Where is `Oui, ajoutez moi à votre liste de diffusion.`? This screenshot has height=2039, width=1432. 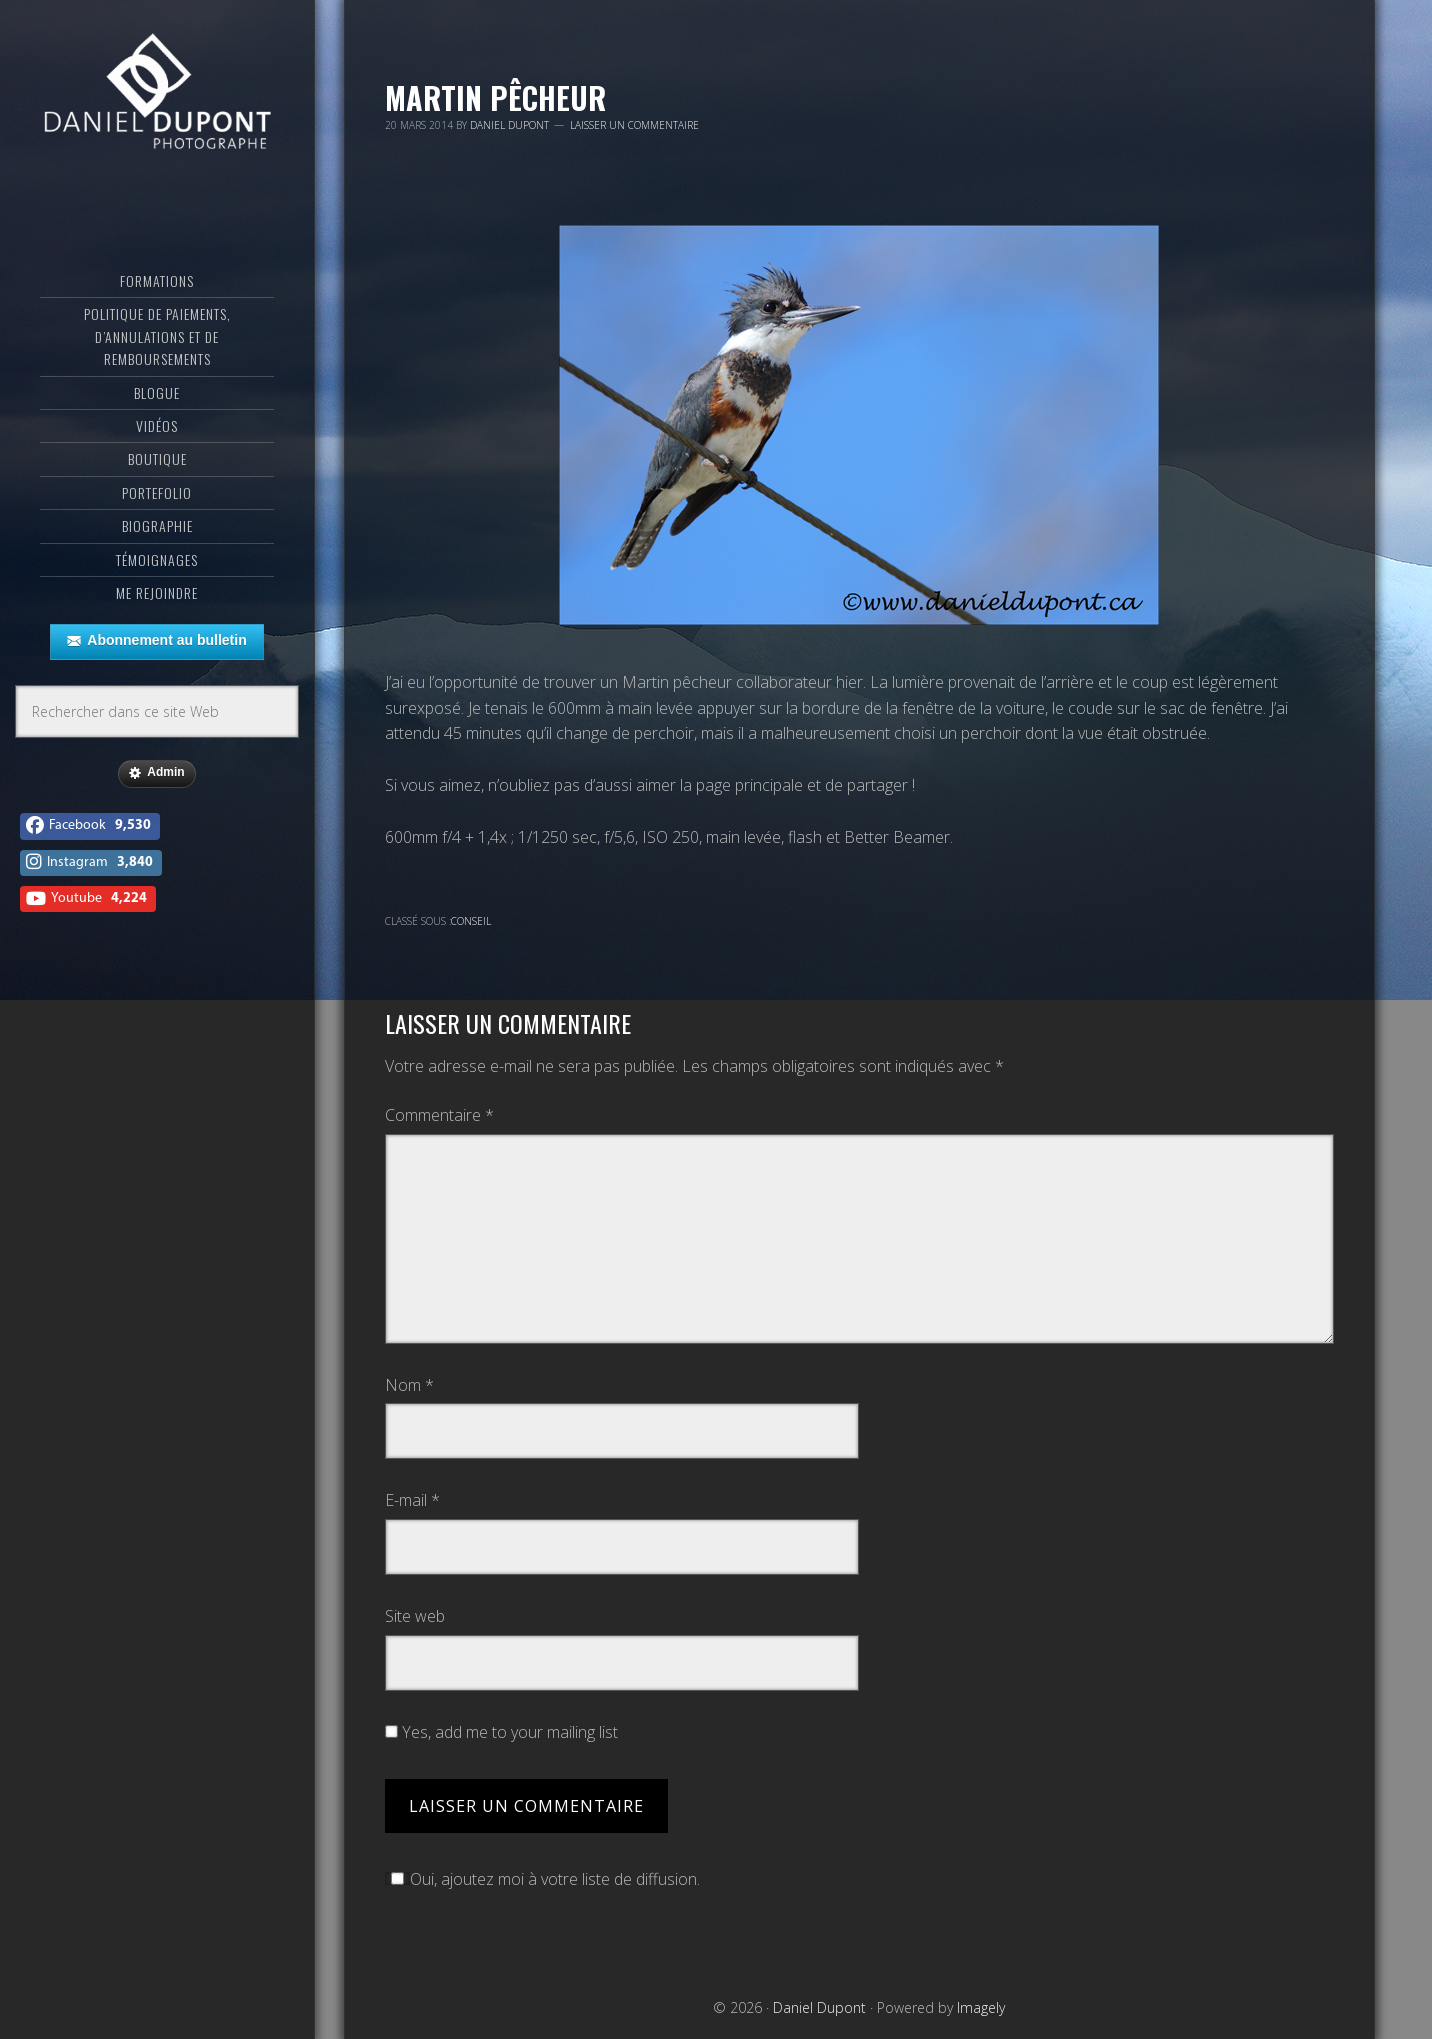 Oui, ajoutez moi à votre liste de diffusion. is located at coordinates (542, 1879).